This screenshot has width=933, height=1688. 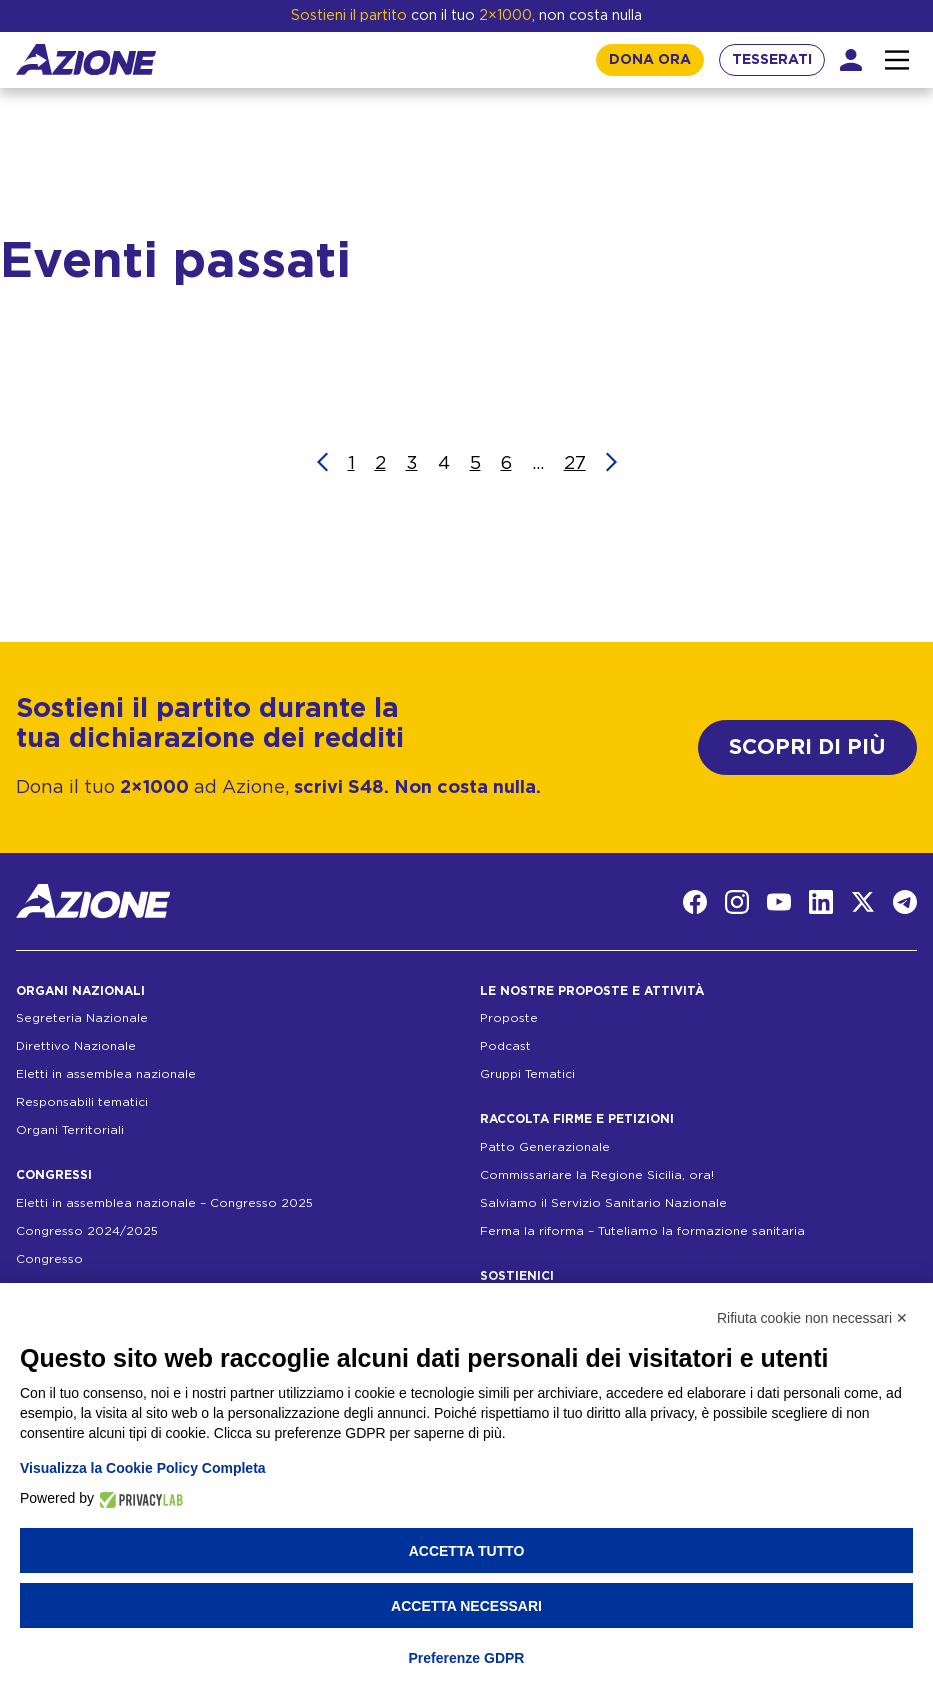 I want to click on Segreteria Nazionale, so click(x=82, y=1018).